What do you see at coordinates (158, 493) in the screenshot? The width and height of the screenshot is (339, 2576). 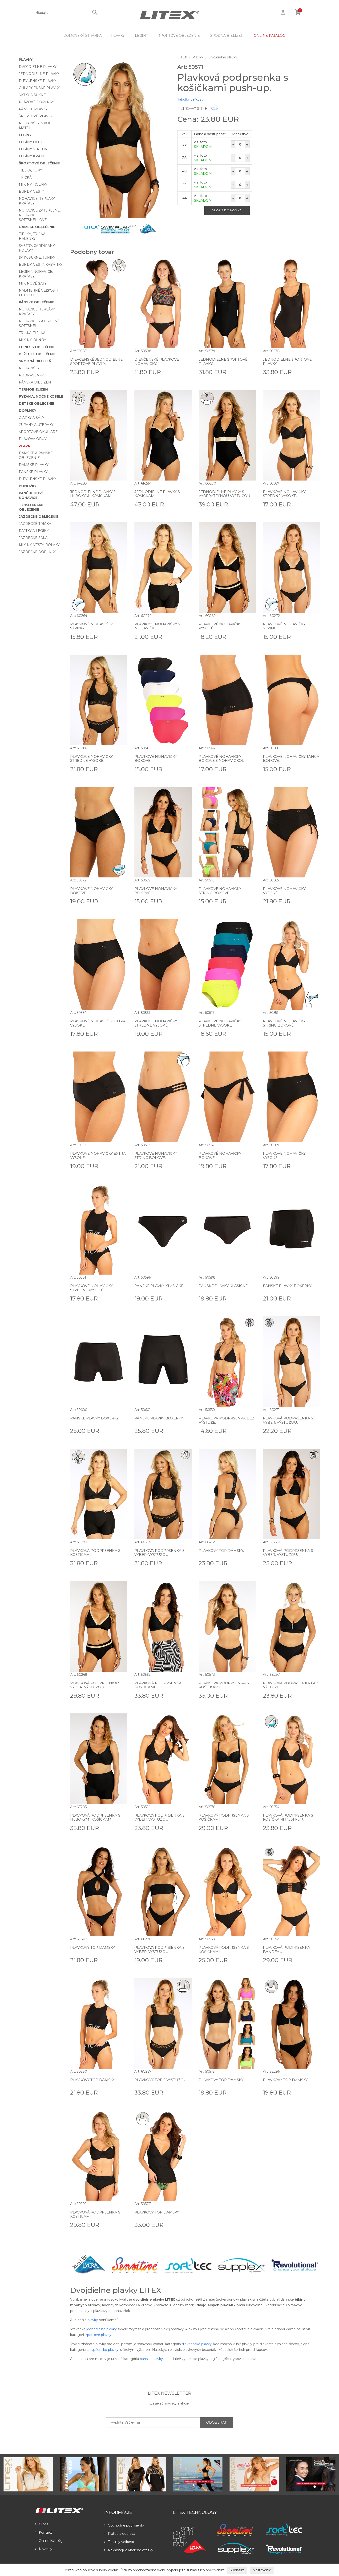 I see `Jednodielne plavky s košíčkami.` at bounding box center [158, 493].